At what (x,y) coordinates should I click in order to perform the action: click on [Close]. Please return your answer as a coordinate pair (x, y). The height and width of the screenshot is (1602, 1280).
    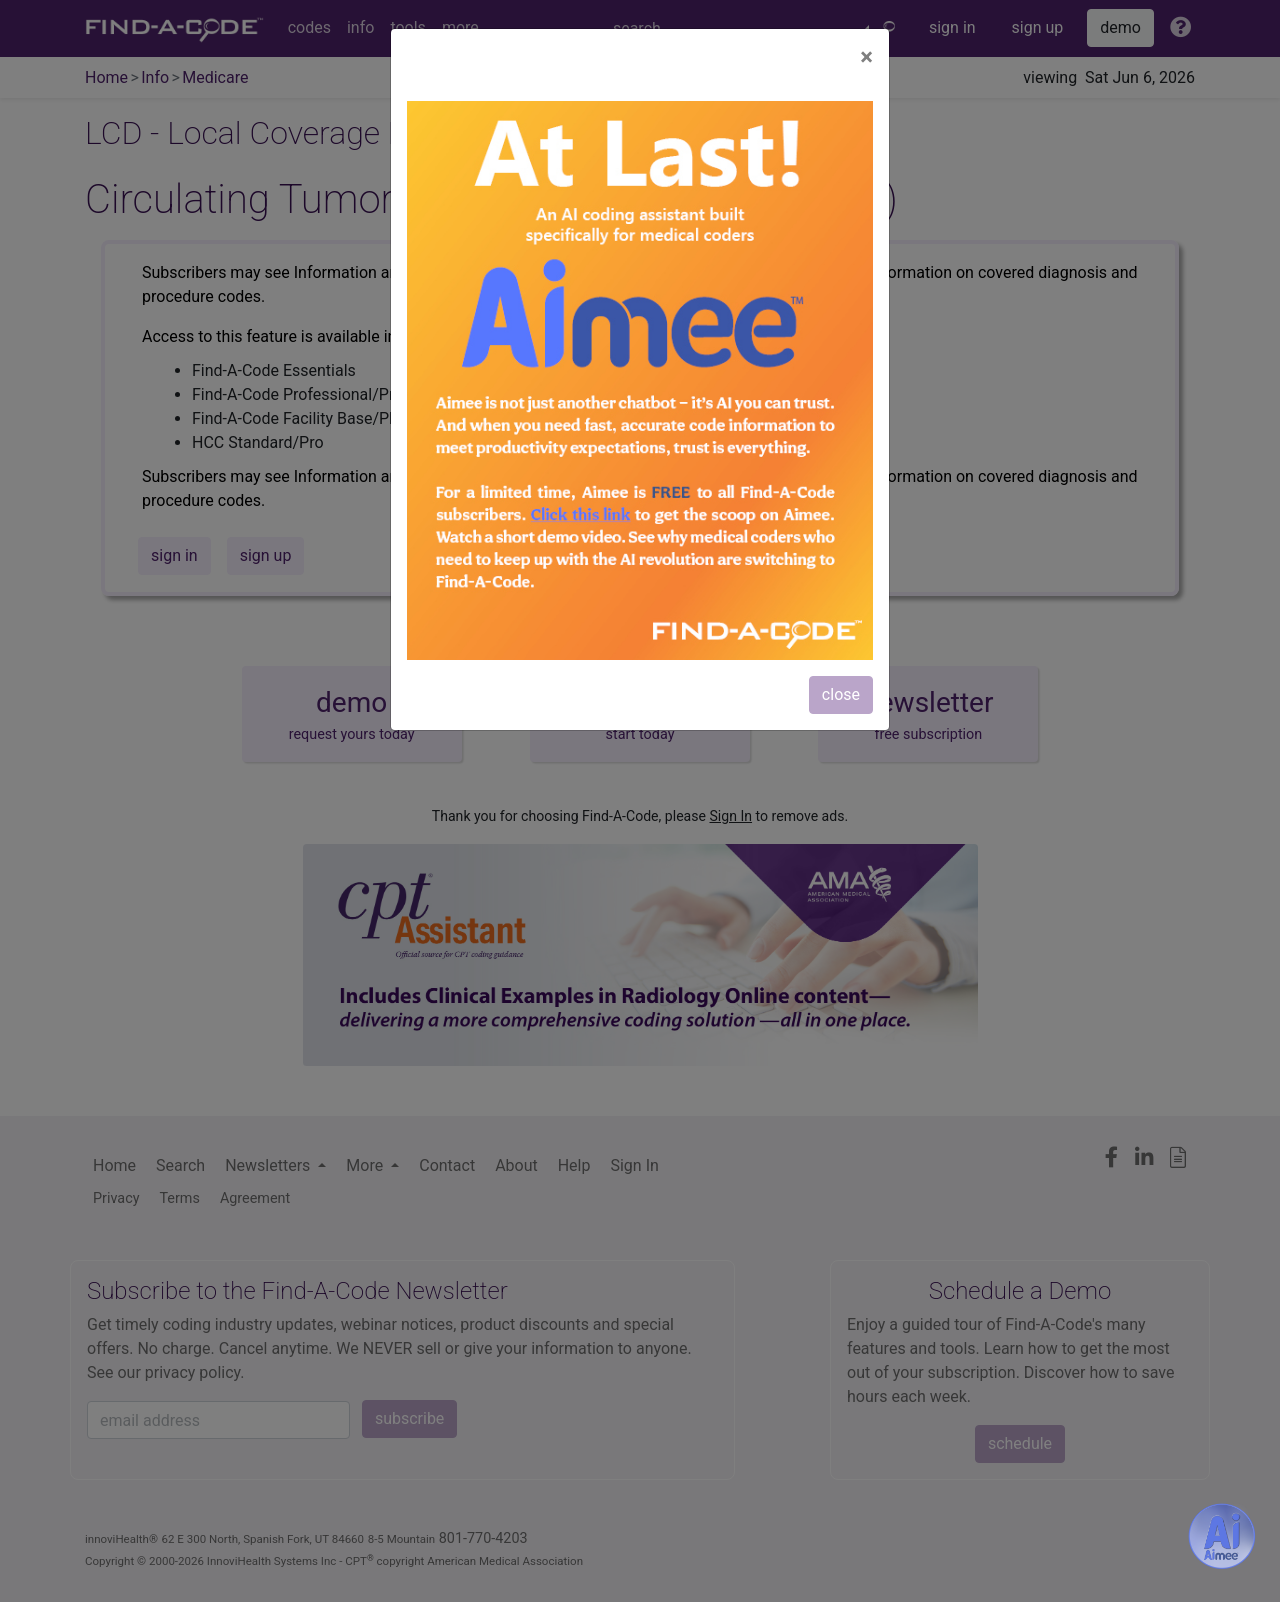
    Looking at the image, I should click on (866, 57).